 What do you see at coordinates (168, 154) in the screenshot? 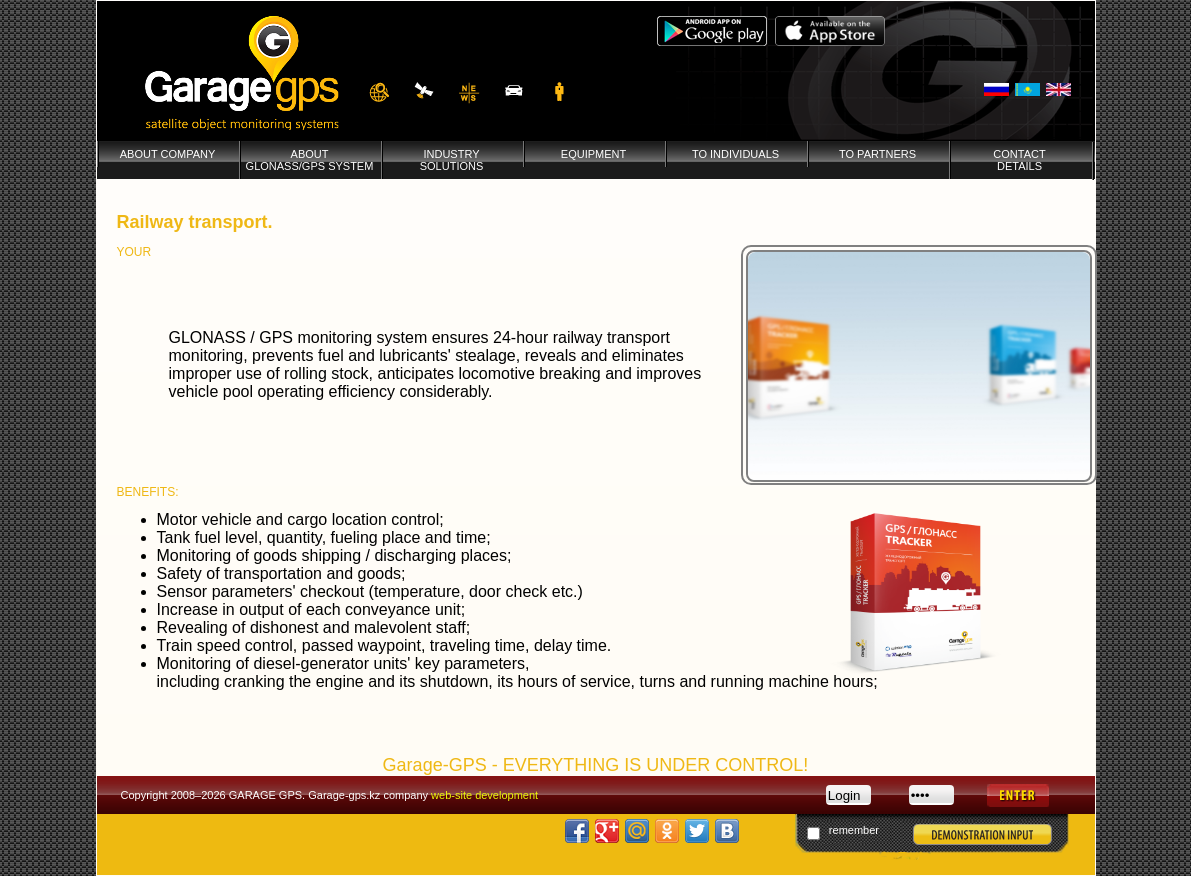
I see `About company` at bounding box center [168, 154].